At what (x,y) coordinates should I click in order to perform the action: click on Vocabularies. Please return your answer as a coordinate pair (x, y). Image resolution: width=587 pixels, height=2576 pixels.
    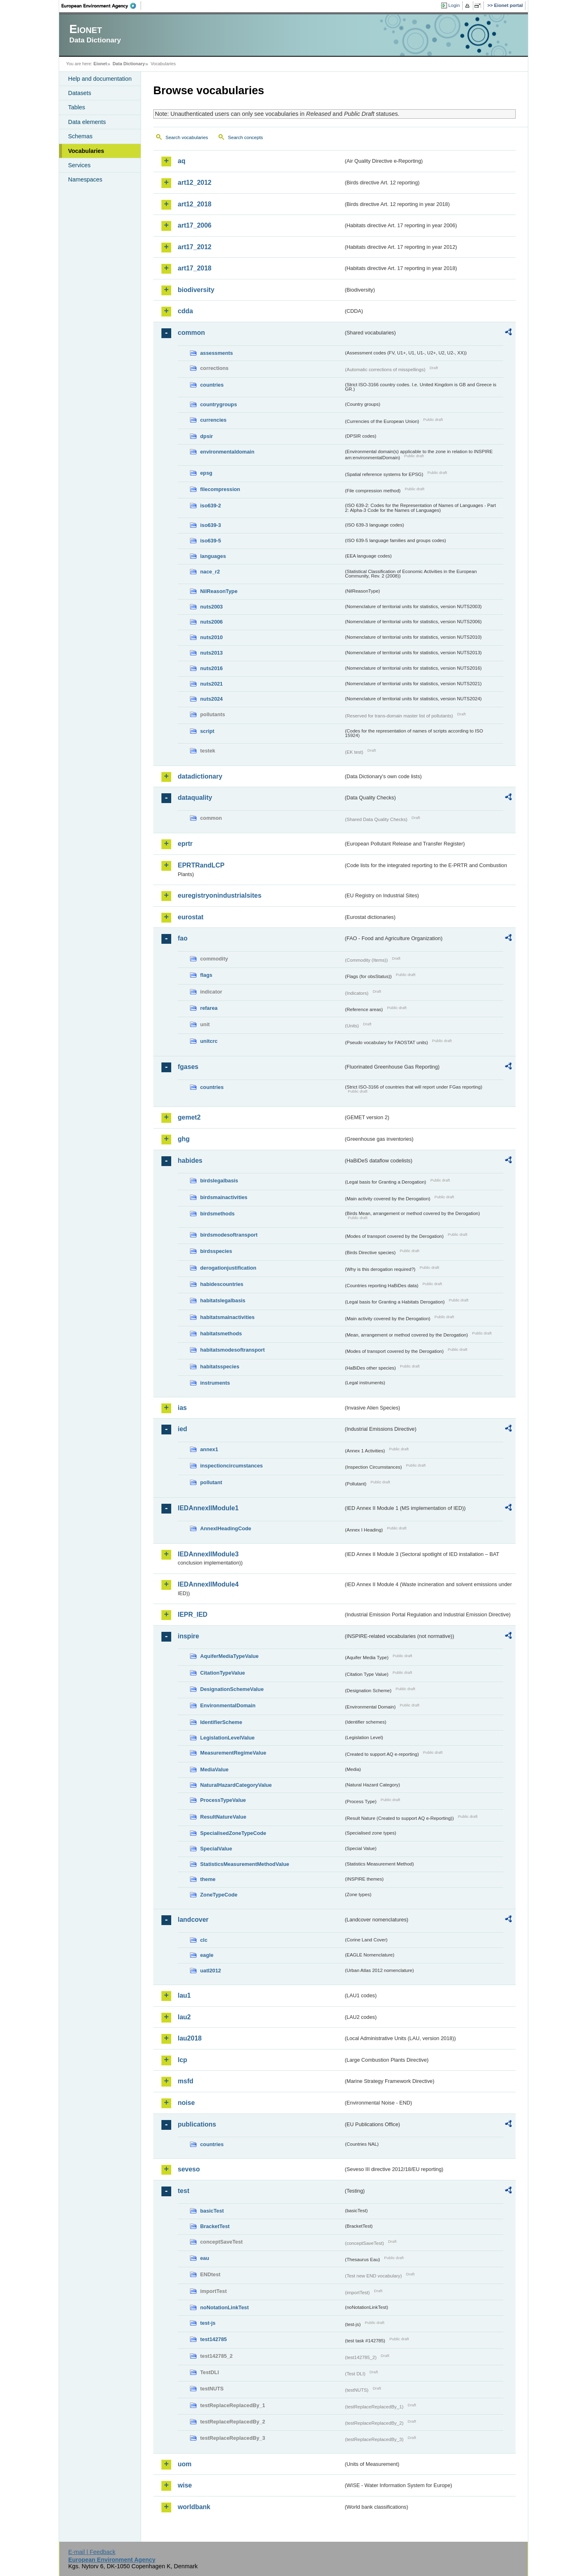
    Looking at the image, I should click on (86, 151).